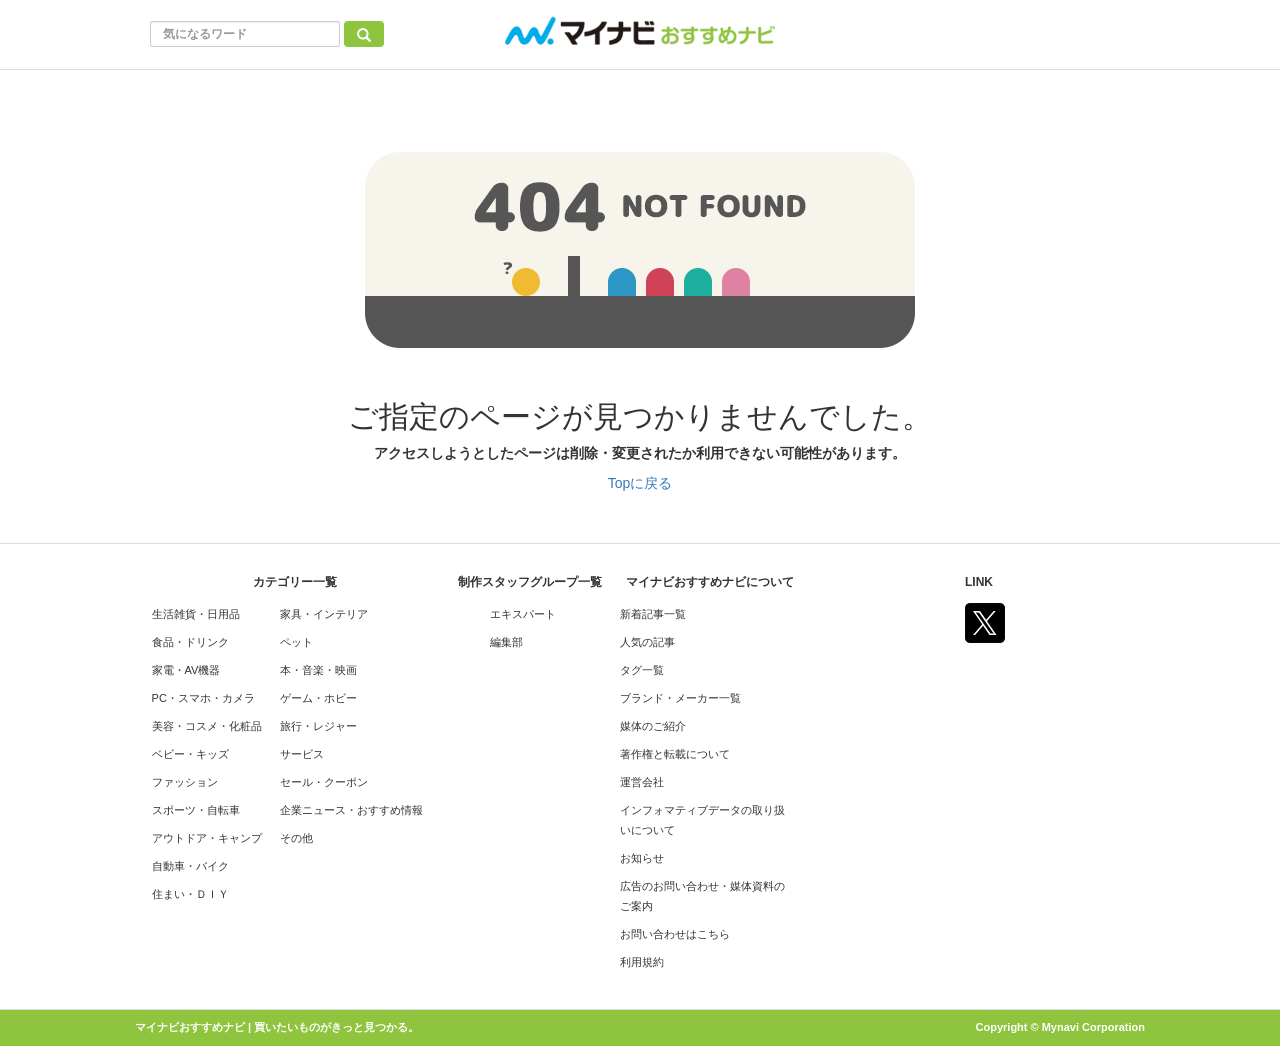 This screenshot has width=1280, height=1046. What do you see at coordinates (675, 934) in the screenshot?
I see `お問い合わせはこちら` at bounding box center [675, 934].